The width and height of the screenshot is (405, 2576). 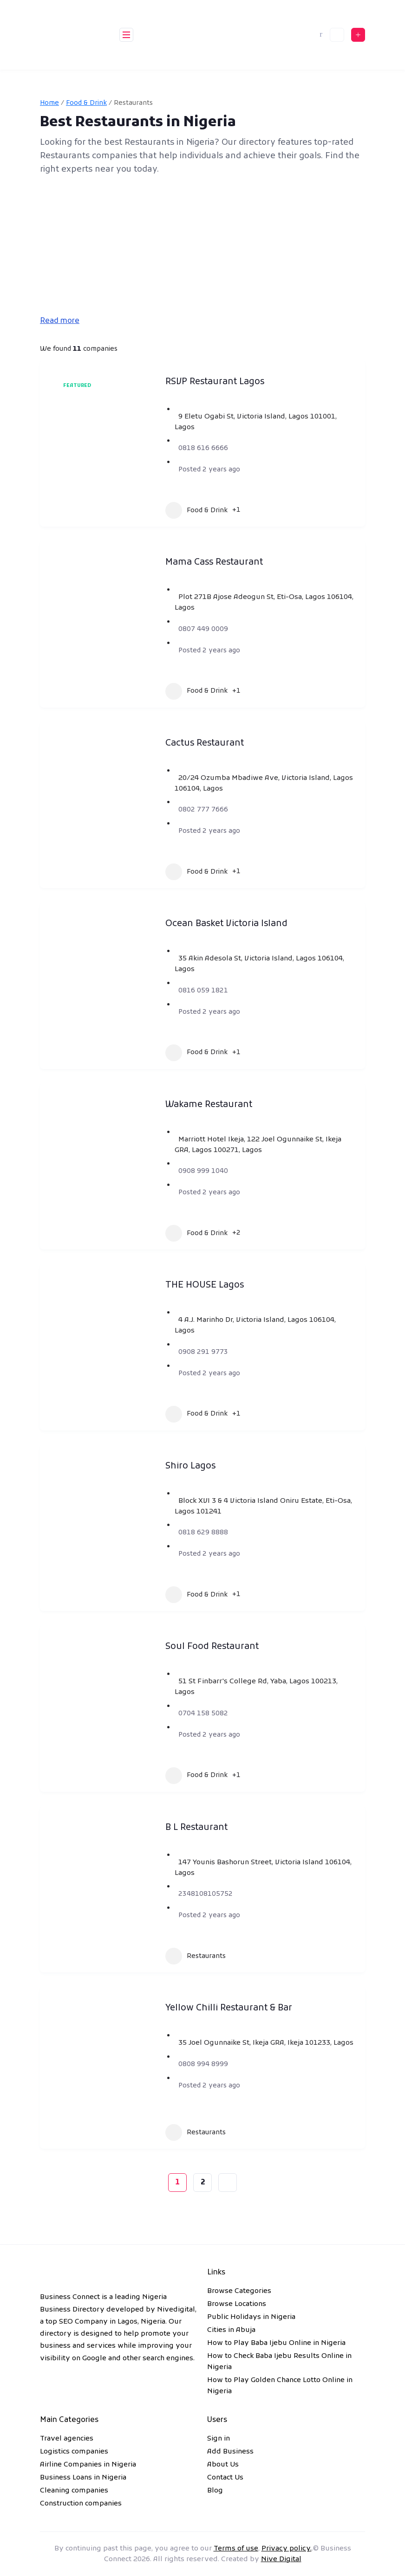 I want to click on Ocean Basket Victoria Island, so click(x=226, y=924).